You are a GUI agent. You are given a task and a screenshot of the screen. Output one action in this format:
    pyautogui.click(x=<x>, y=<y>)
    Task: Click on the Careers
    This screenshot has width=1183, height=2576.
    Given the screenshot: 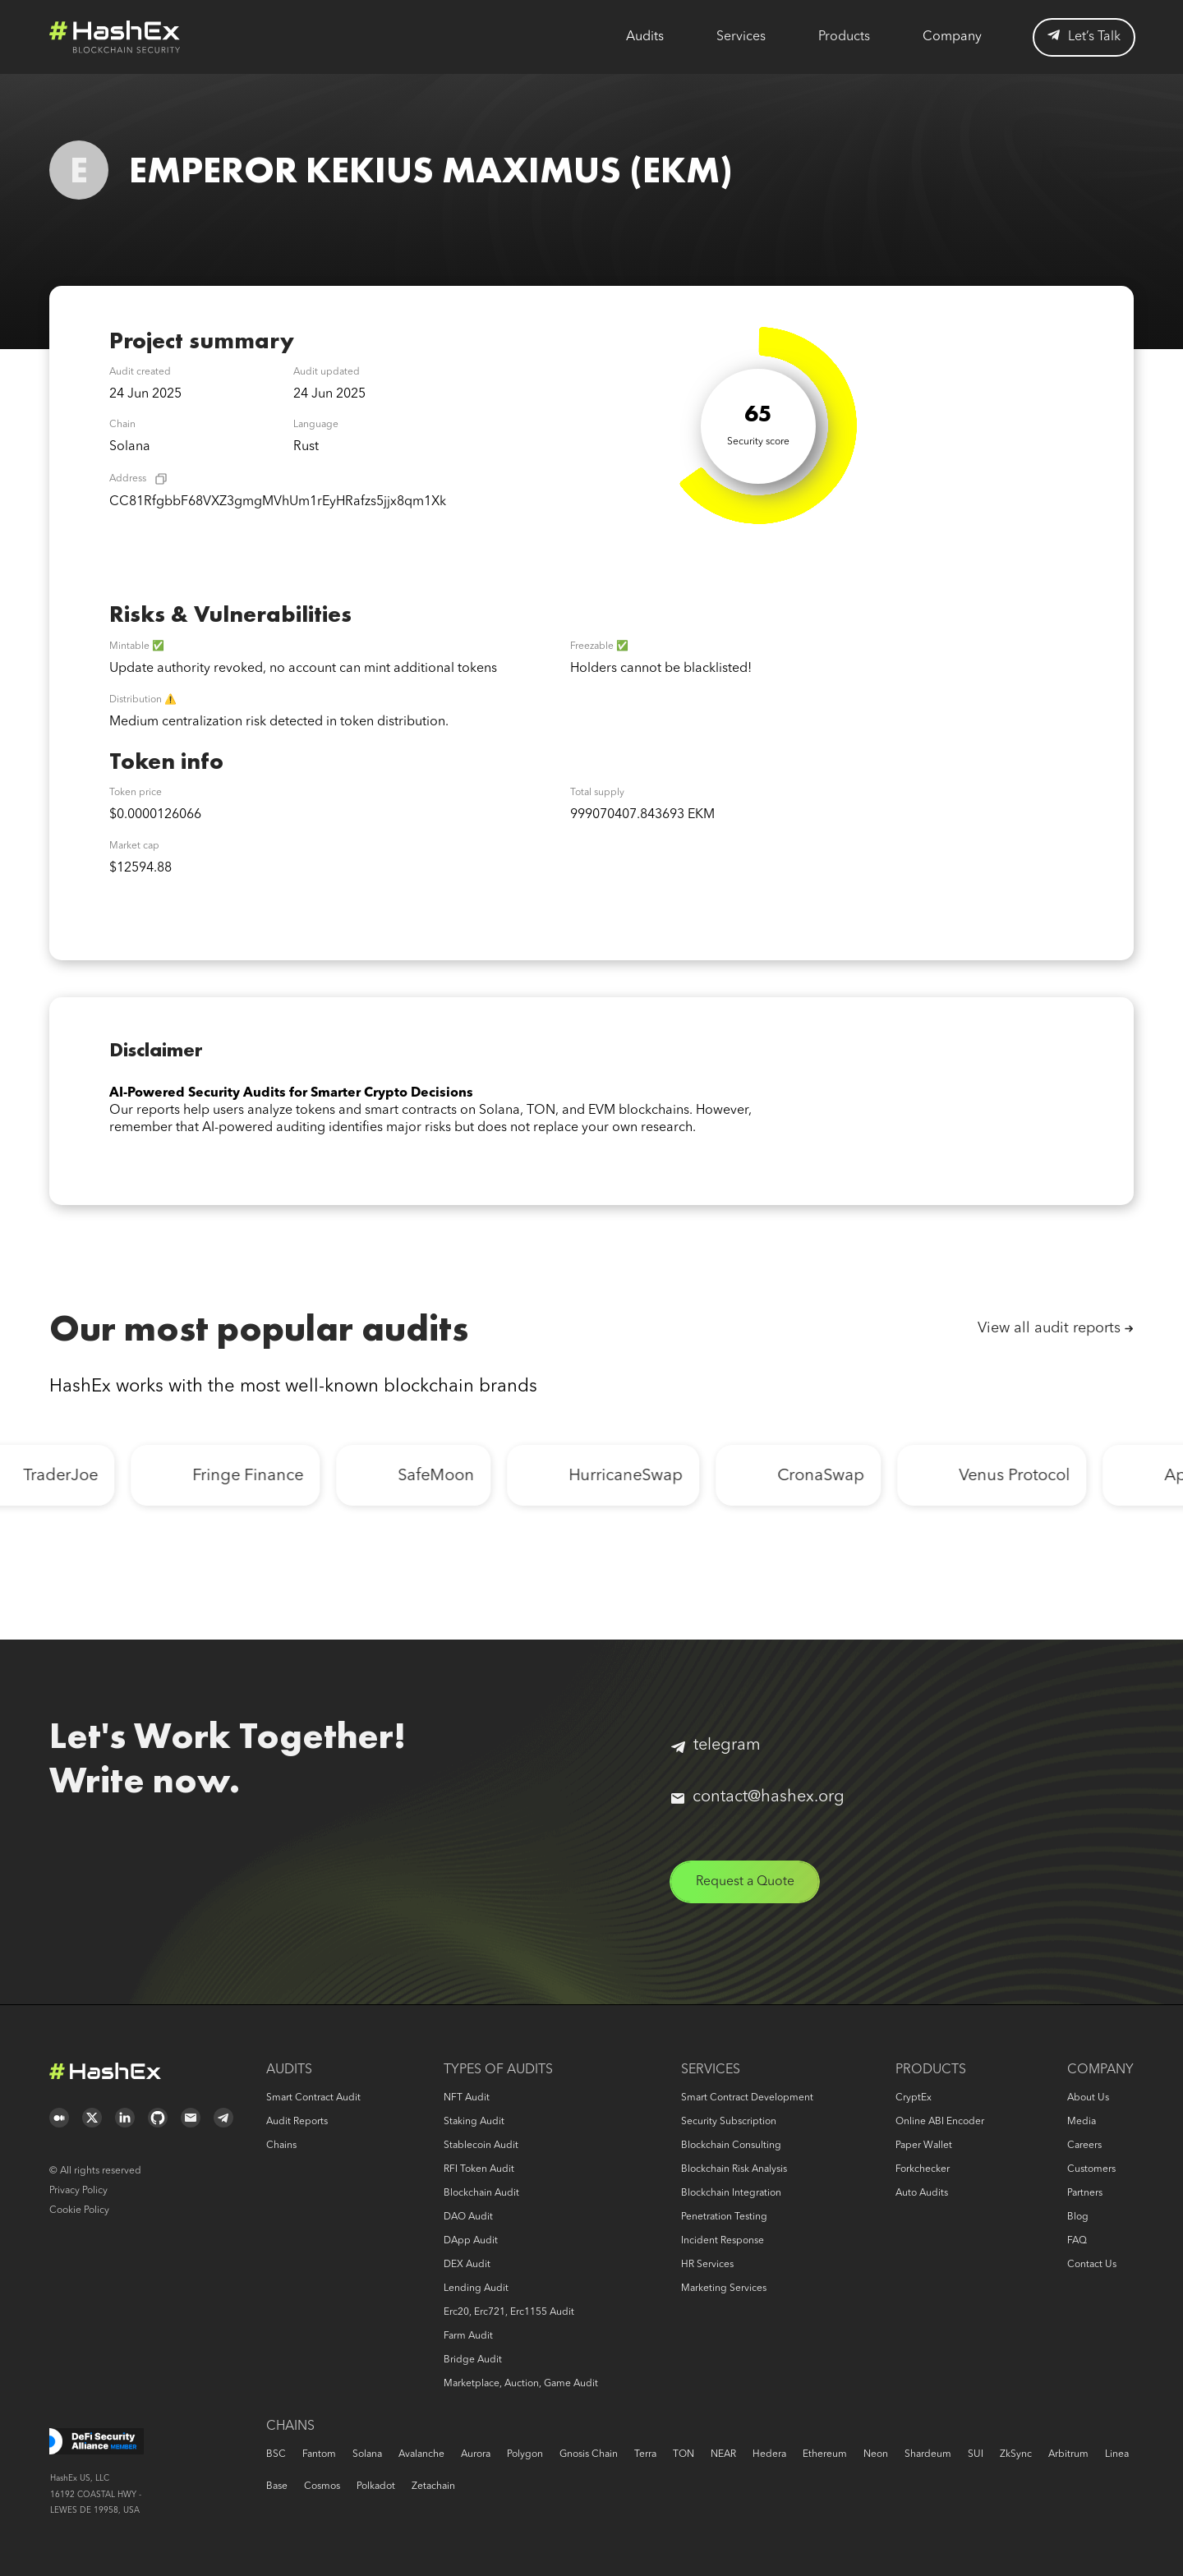 What is the action you would take?
    pyautogui.click(x=1084, y=2145)
    